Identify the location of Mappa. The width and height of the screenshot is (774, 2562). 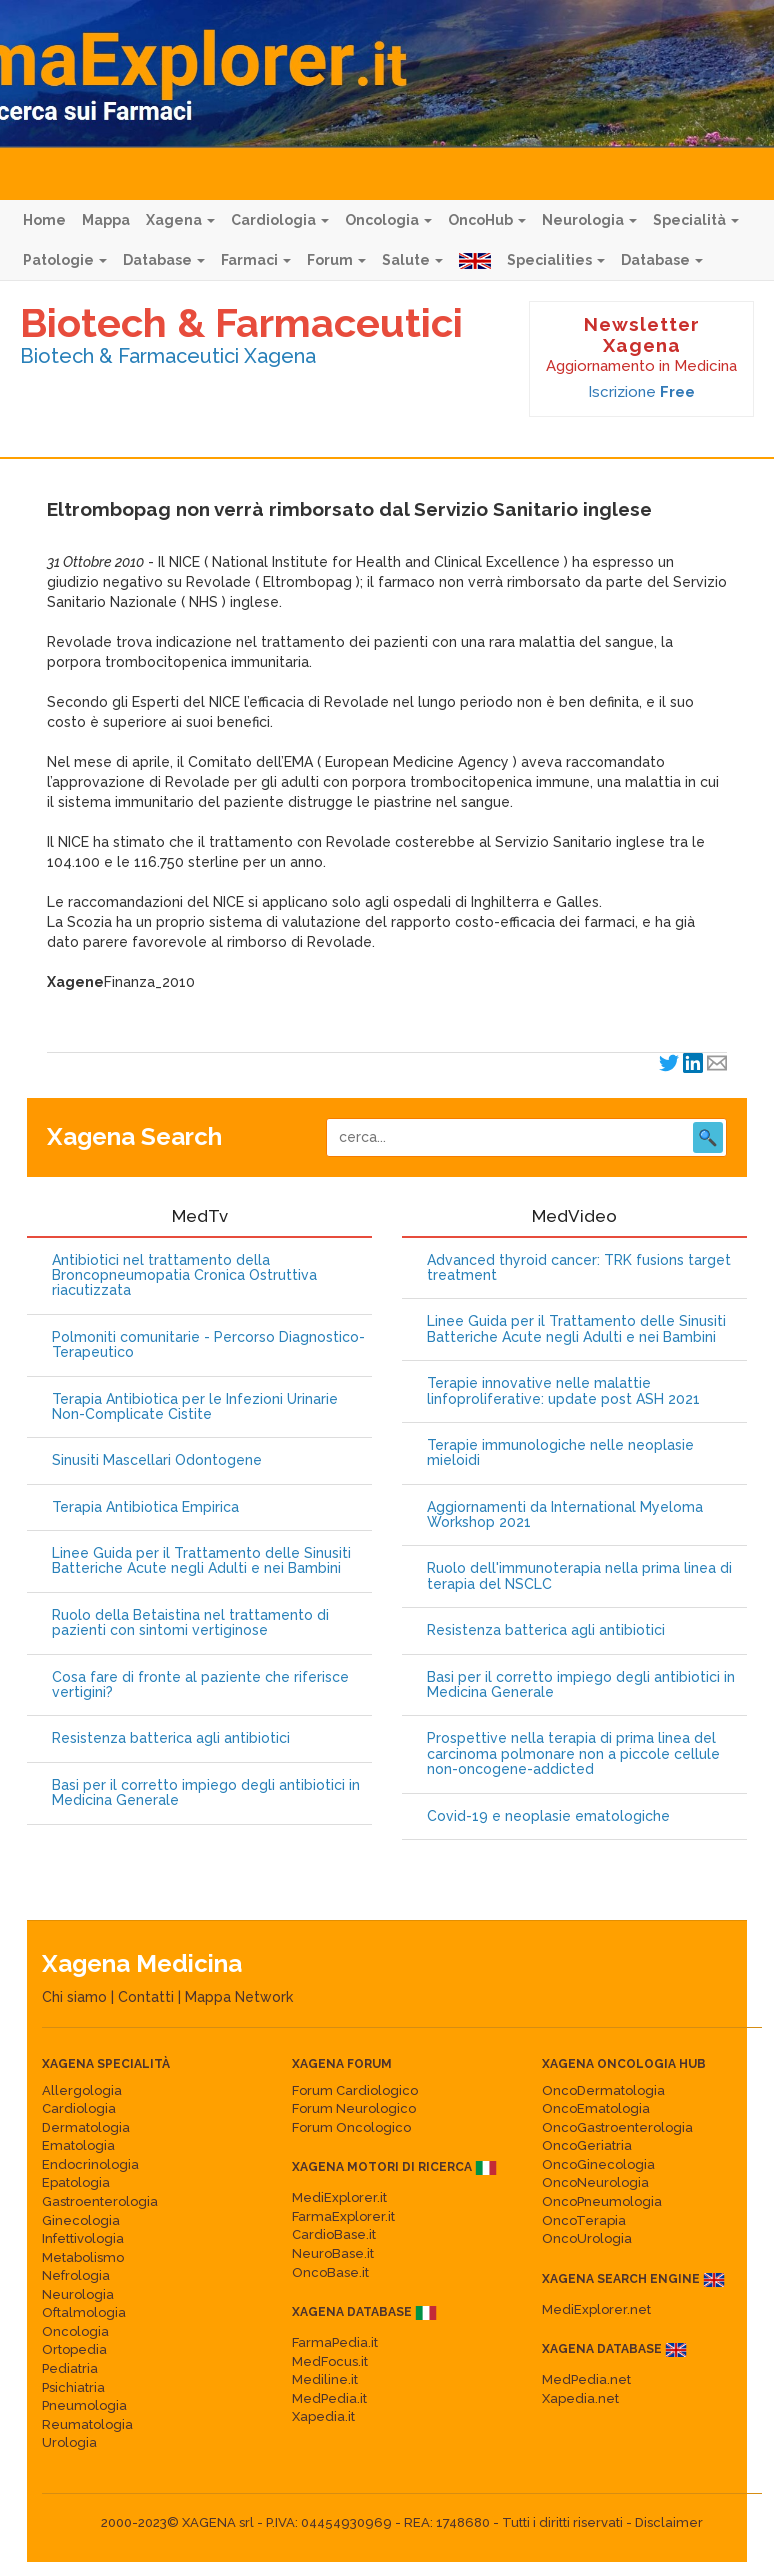
(106, 220).